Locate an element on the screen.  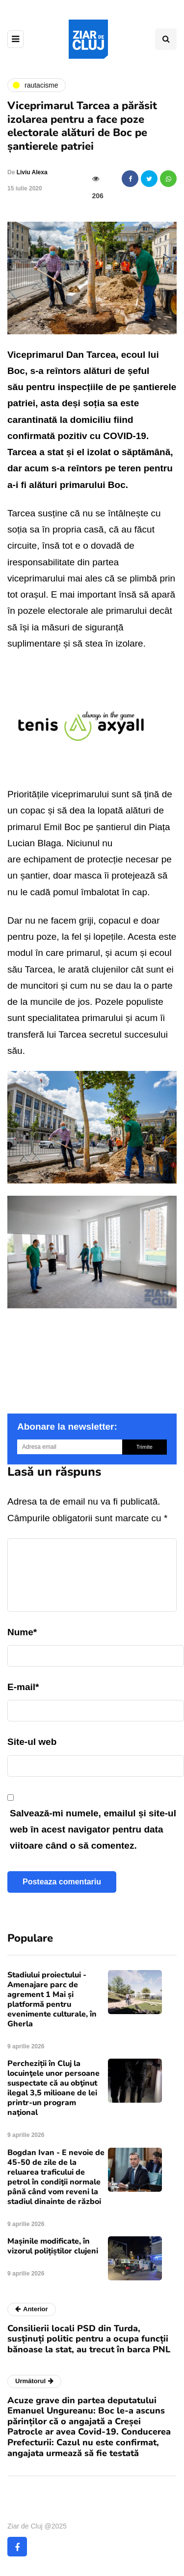
Salvează-mi numele, emailul și site-ul web în acest navigator pentru data viitoare când o să comentez. is located at coordinates (93, 1829).